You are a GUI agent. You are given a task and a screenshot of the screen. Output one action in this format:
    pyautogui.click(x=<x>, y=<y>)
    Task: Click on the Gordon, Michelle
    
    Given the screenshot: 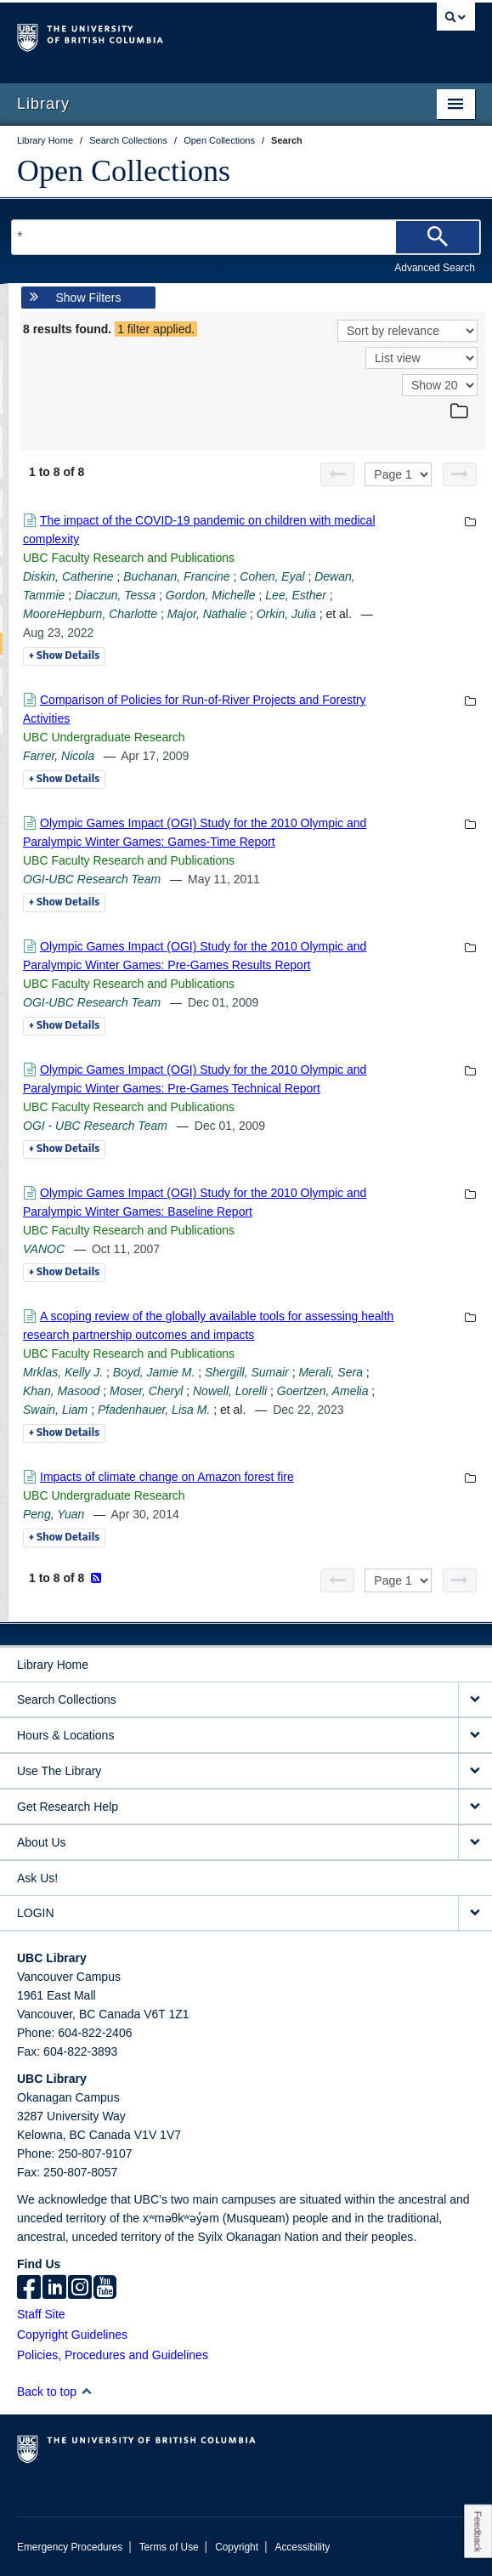 What is the action you would take?
    pyautogui.click(x=211, y=595)
    